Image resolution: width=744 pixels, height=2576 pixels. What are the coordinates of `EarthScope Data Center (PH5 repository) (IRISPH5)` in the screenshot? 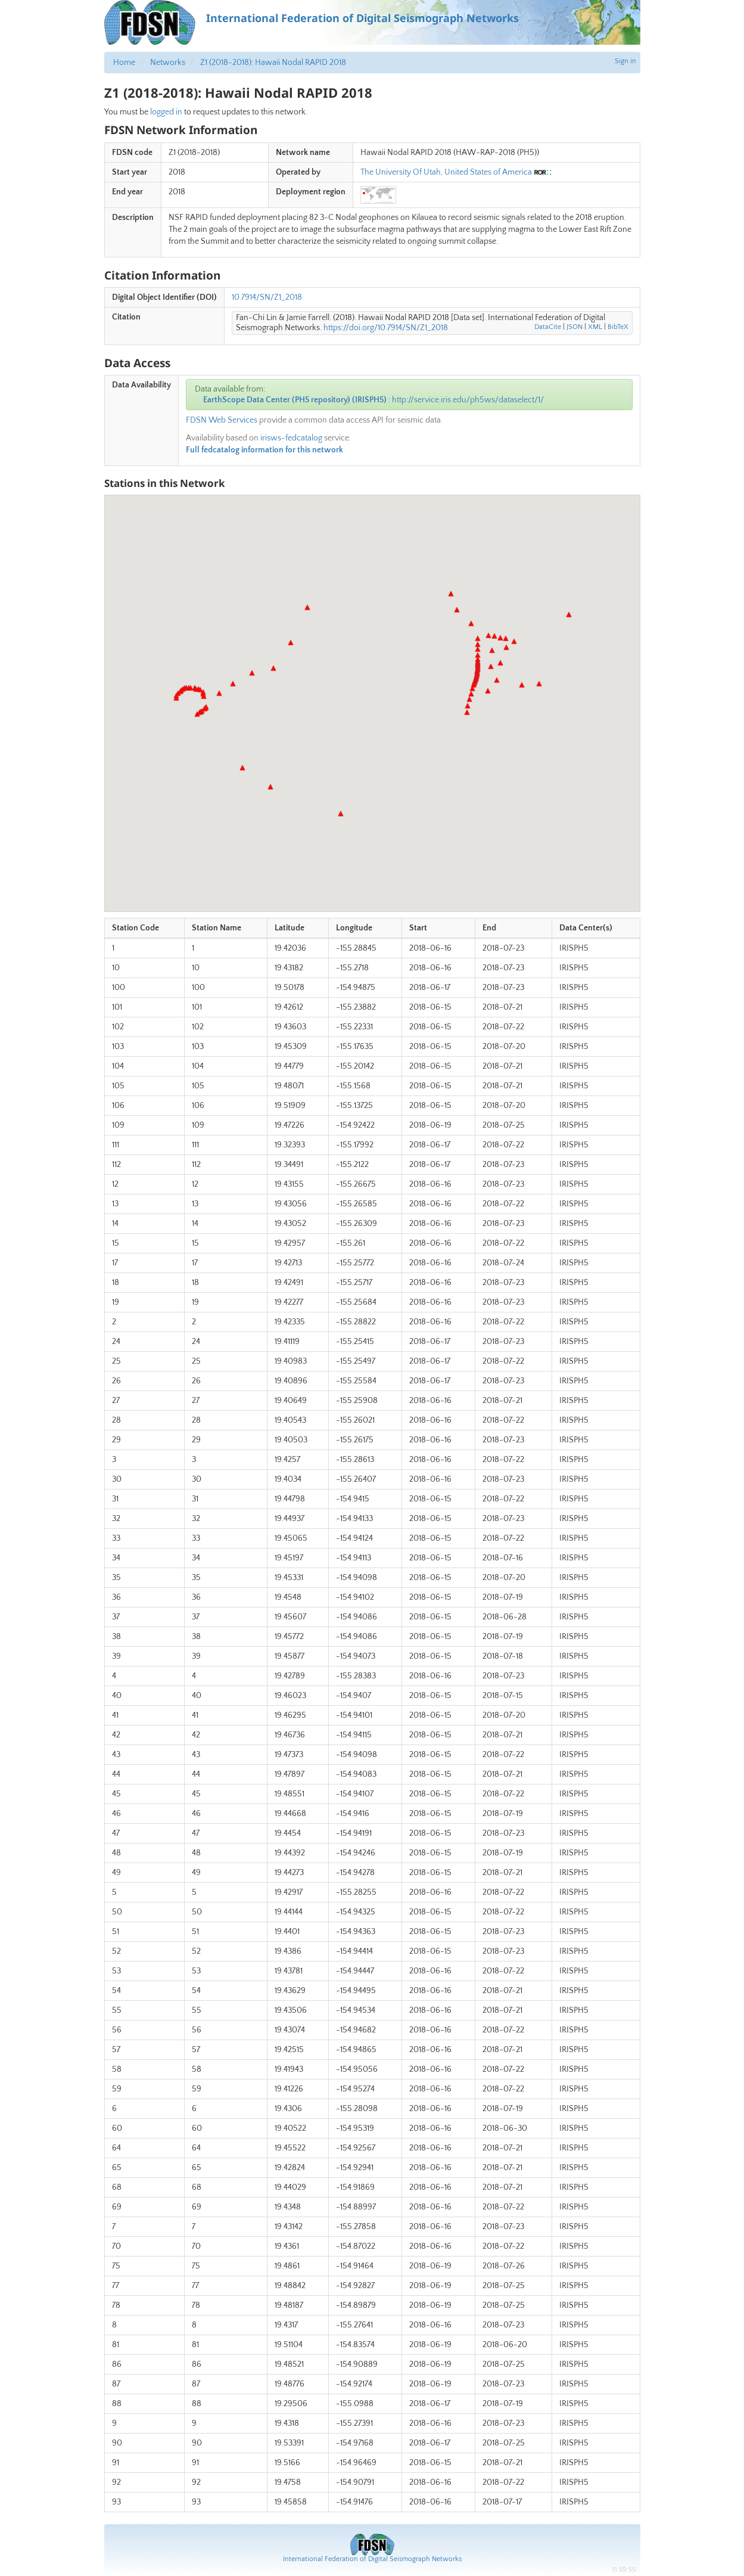 It's located at (295, 400).